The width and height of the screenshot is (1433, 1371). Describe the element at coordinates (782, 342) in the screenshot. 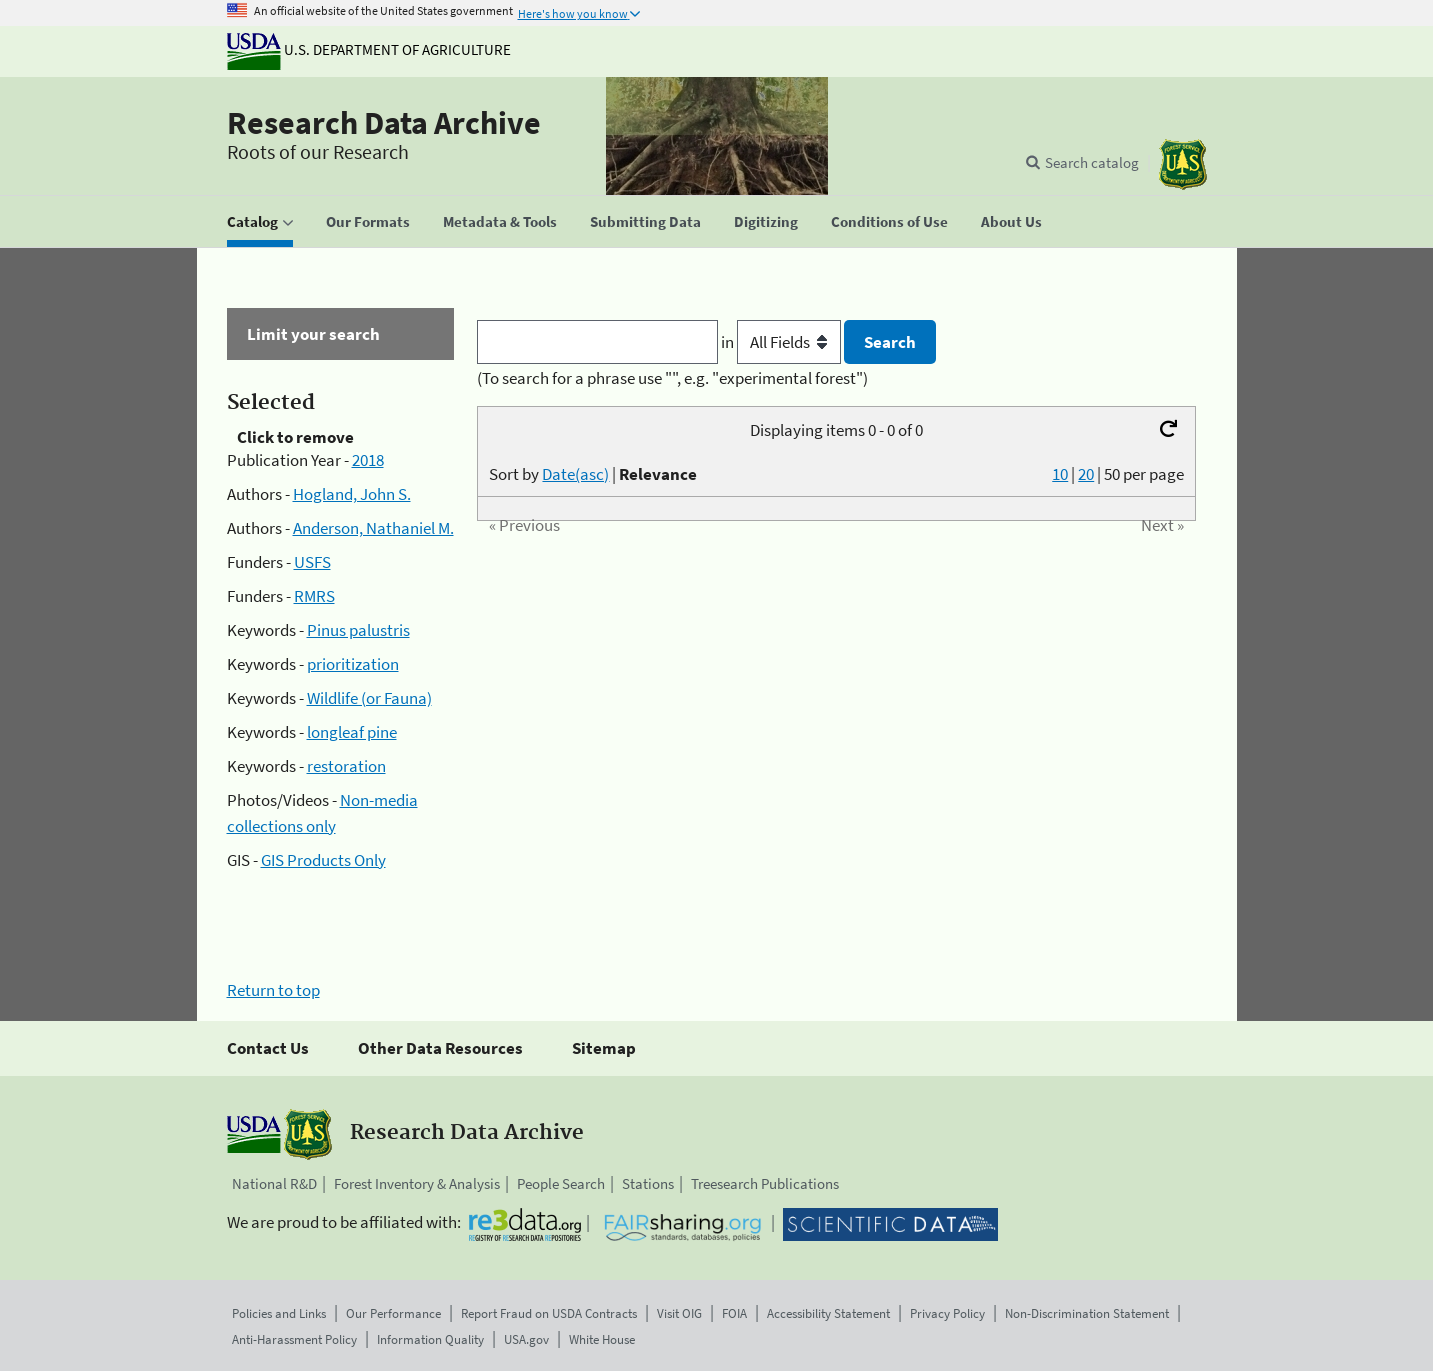

I see `in` at that location.